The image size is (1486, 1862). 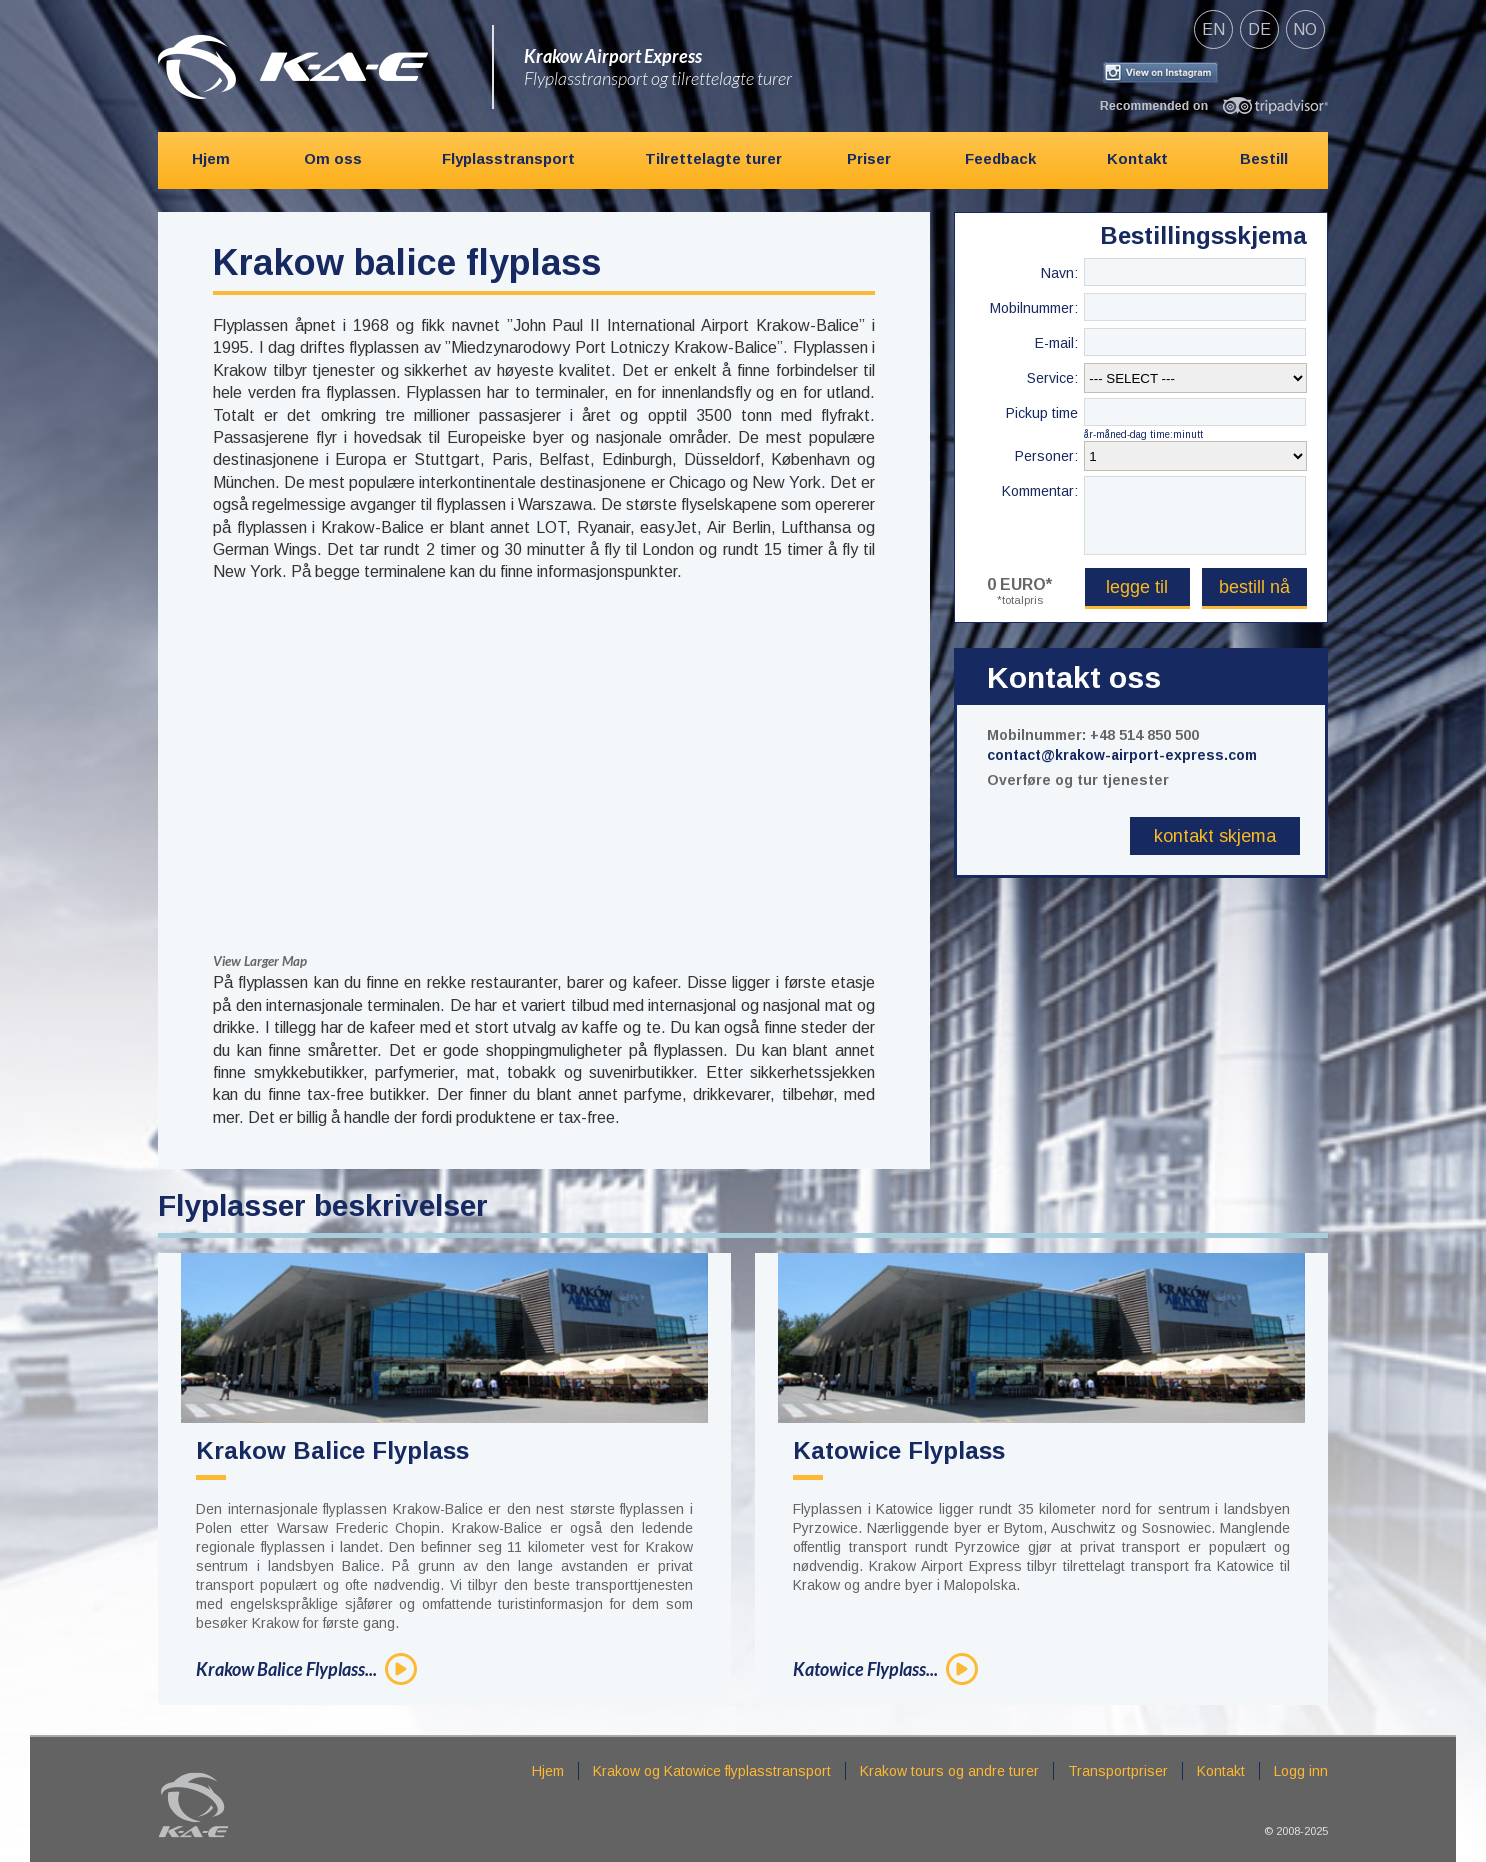 I want to click on View Larger Map, so click(x=260, y=961).